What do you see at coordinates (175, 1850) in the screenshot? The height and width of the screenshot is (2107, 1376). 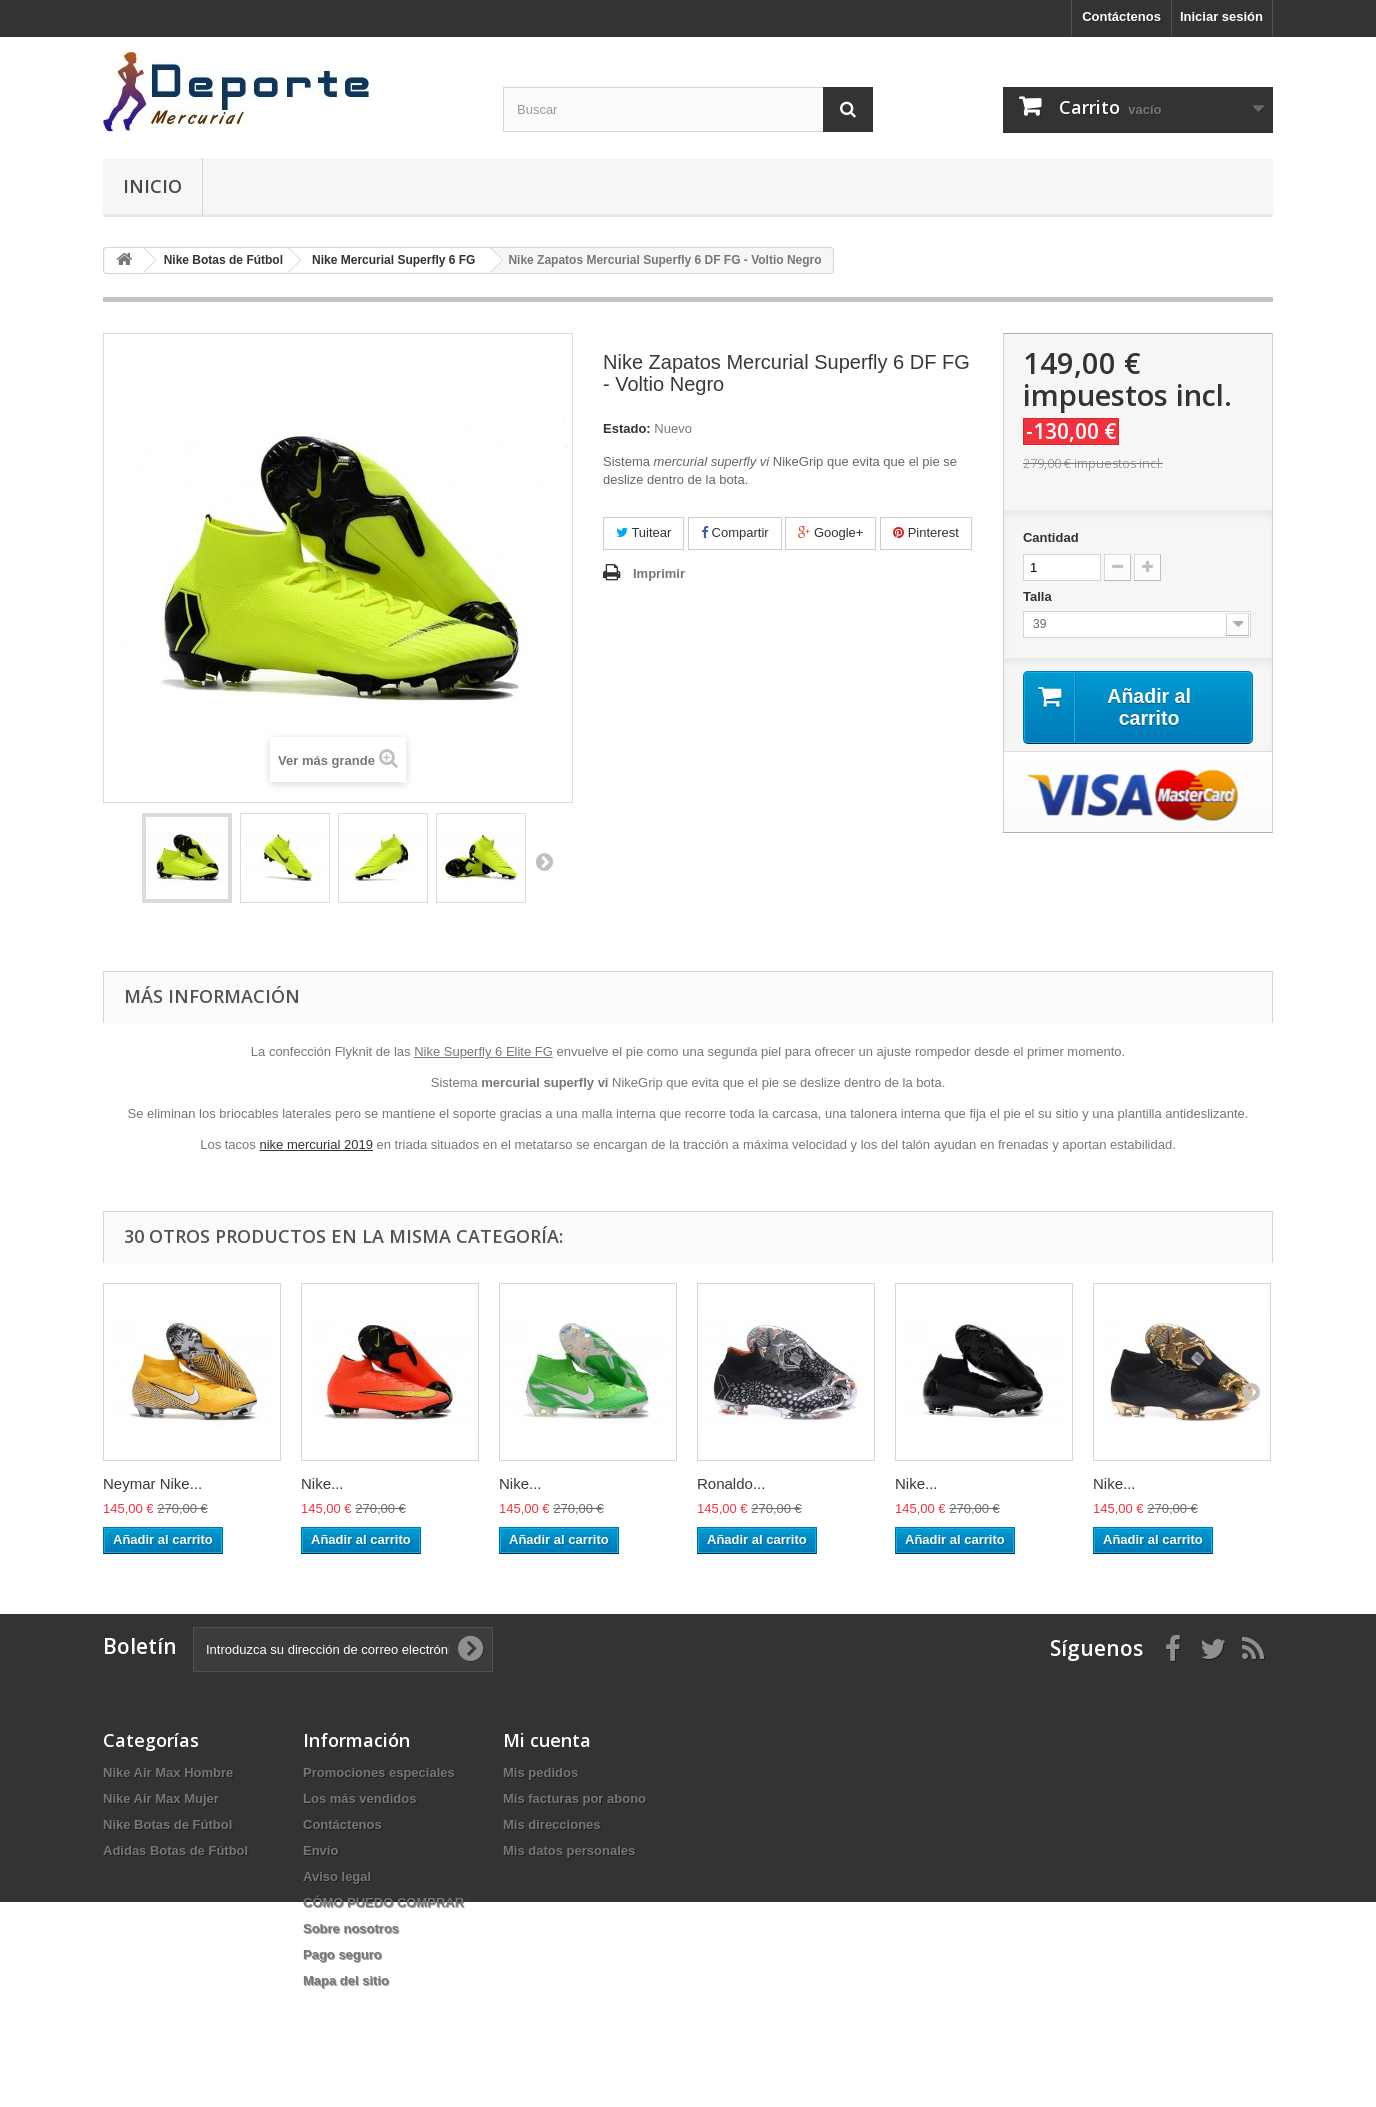 I see `Adidas Botas de Fútbol` at bounding box center [175, 1850].